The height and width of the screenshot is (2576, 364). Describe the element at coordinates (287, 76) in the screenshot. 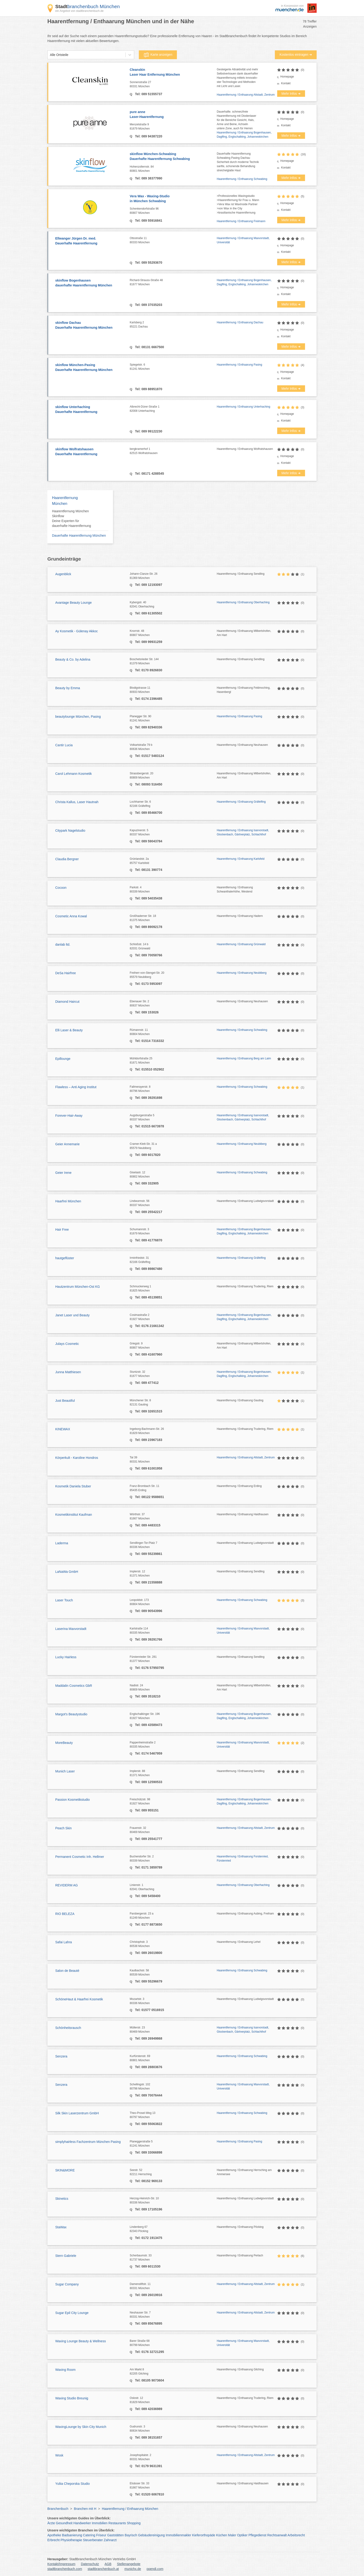

I see `Homepage` at that location.